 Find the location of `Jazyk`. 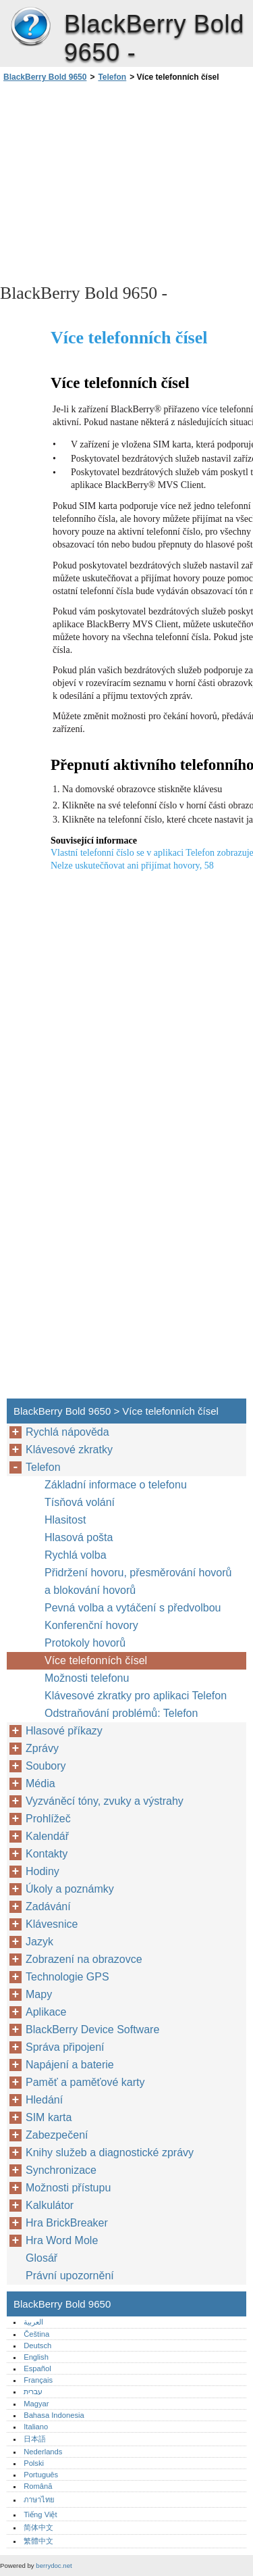

Jazyk is located at coordinates (39, 1941).